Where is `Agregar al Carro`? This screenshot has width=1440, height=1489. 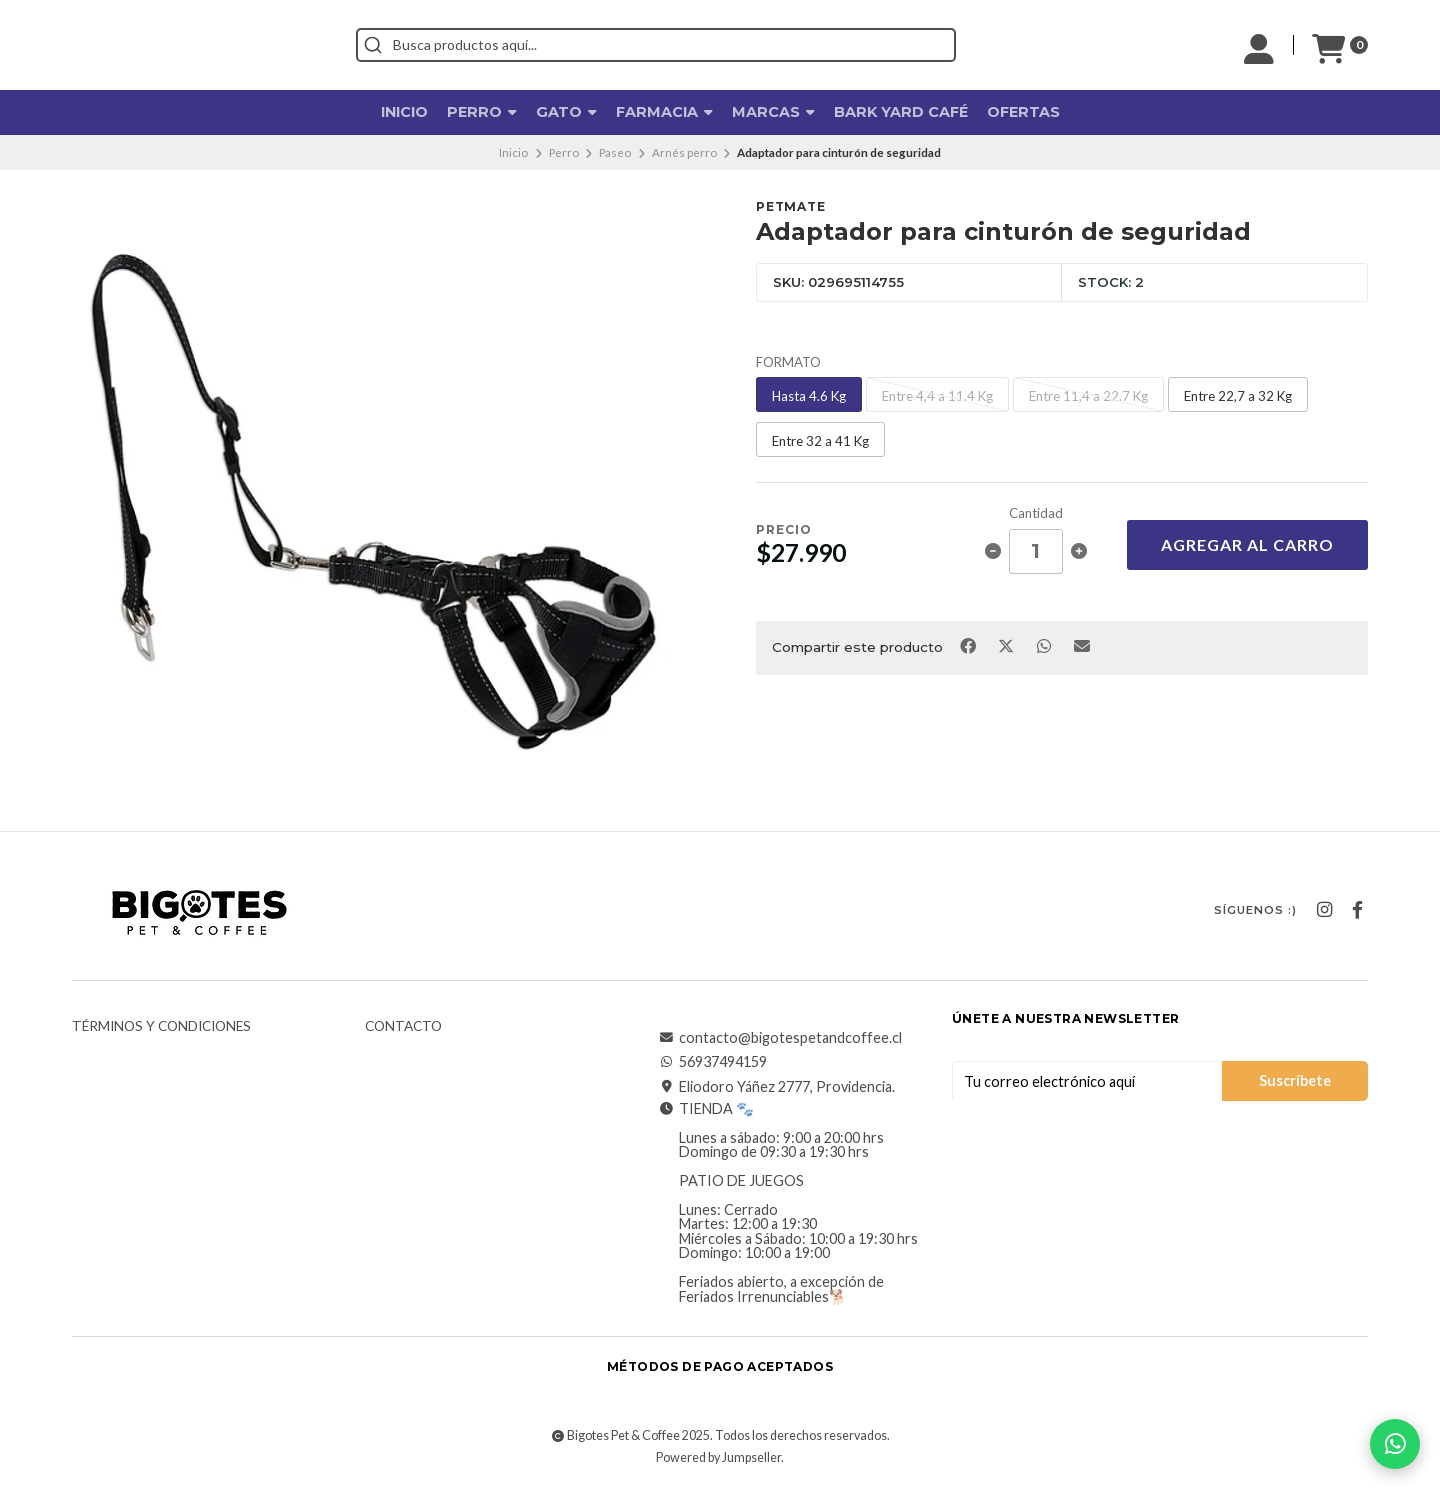
Agregar al Carro is located at coordinates (1247, 544).